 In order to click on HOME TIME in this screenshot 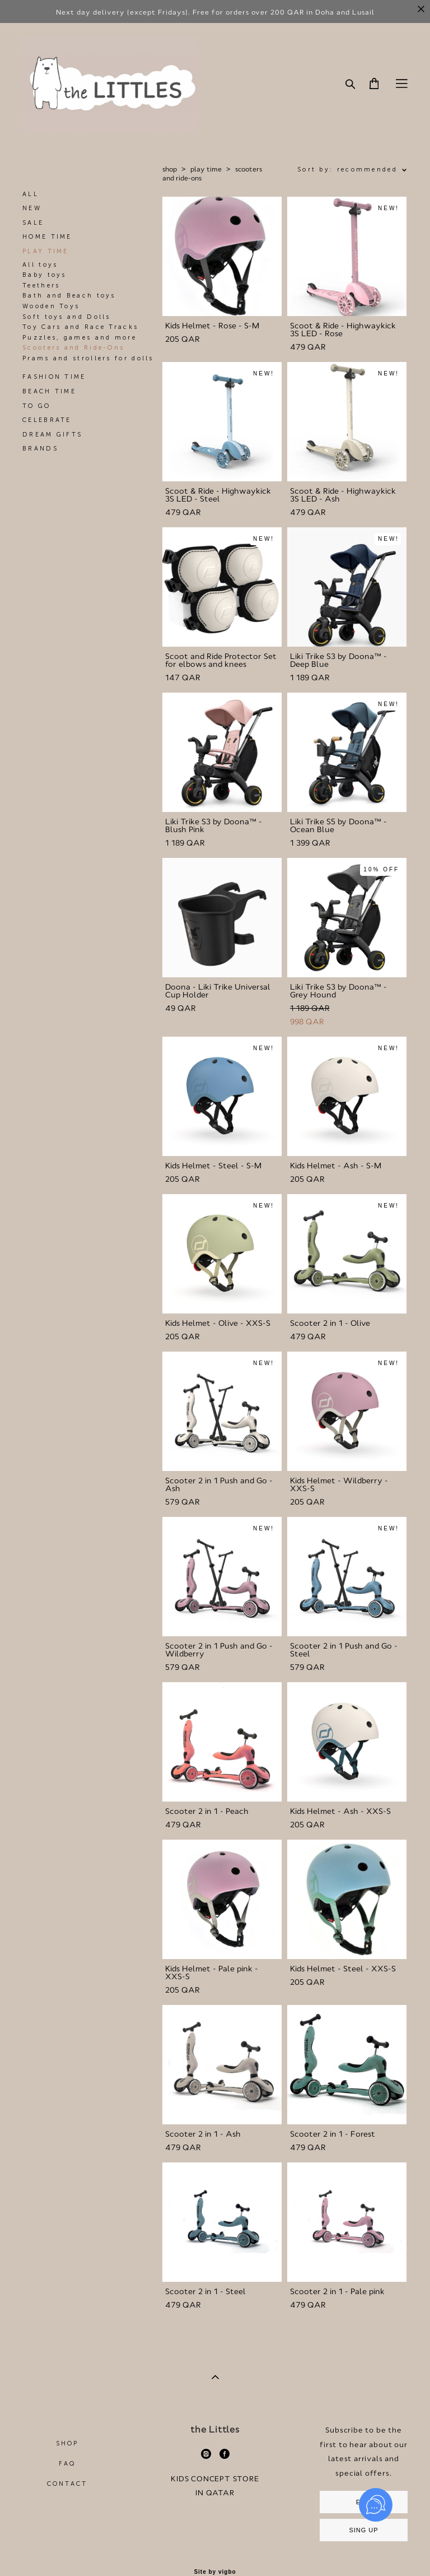, I will do `click(47, 236)`.